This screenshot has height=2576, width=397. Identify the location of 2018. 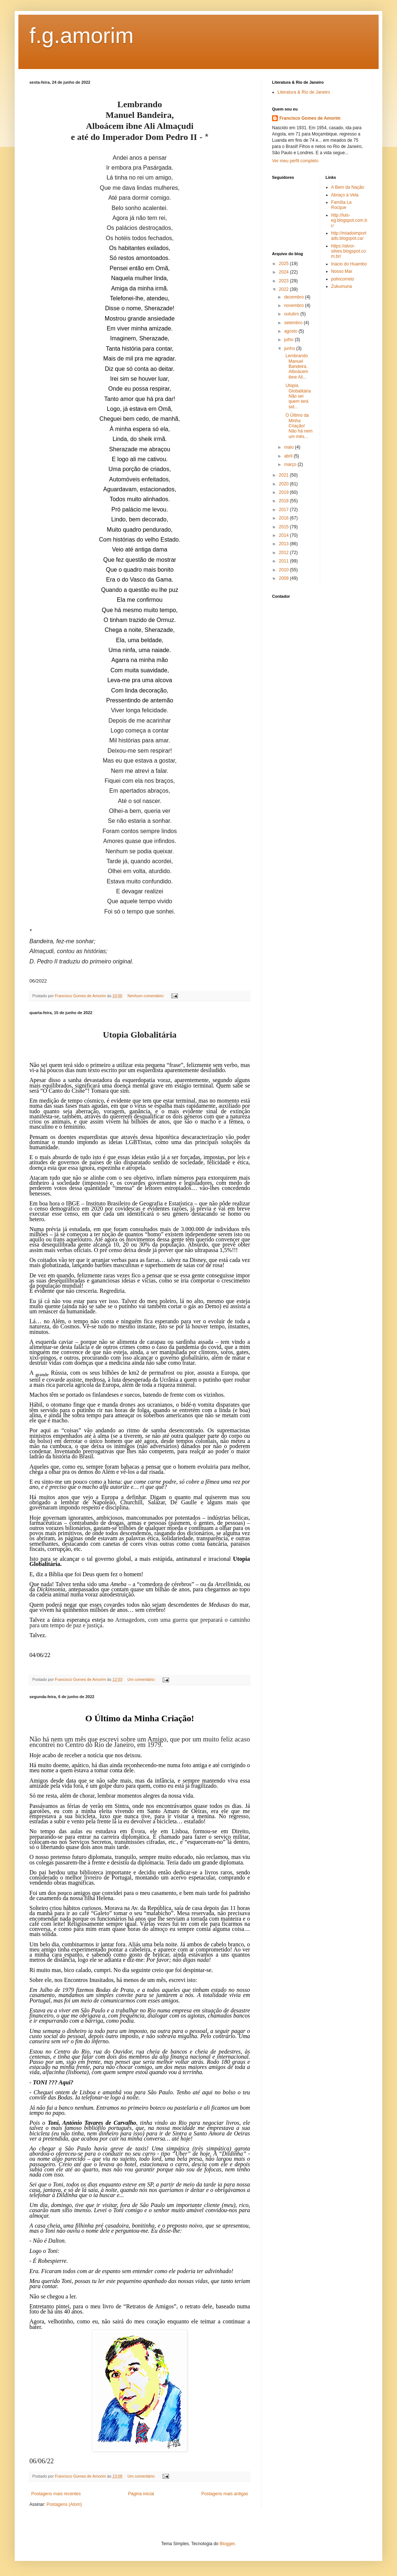
(284, 500).